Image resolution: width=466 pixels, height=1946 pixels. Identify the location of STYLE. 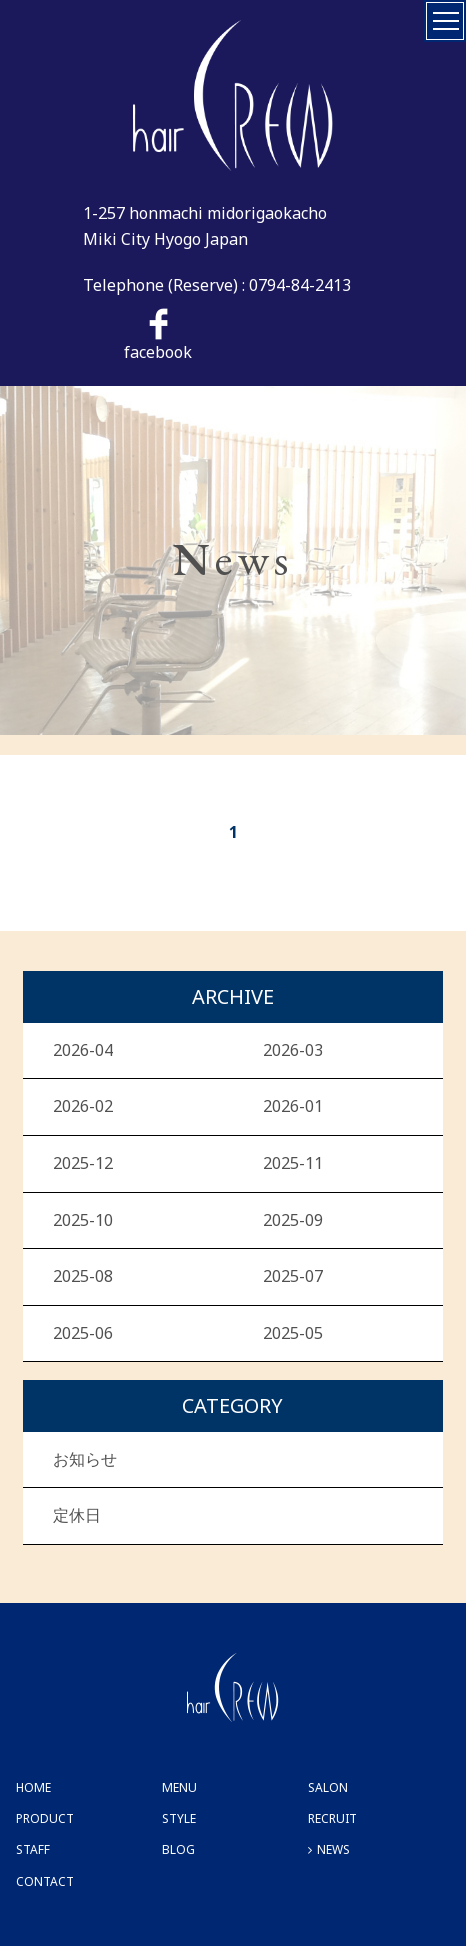
(179, 1818).